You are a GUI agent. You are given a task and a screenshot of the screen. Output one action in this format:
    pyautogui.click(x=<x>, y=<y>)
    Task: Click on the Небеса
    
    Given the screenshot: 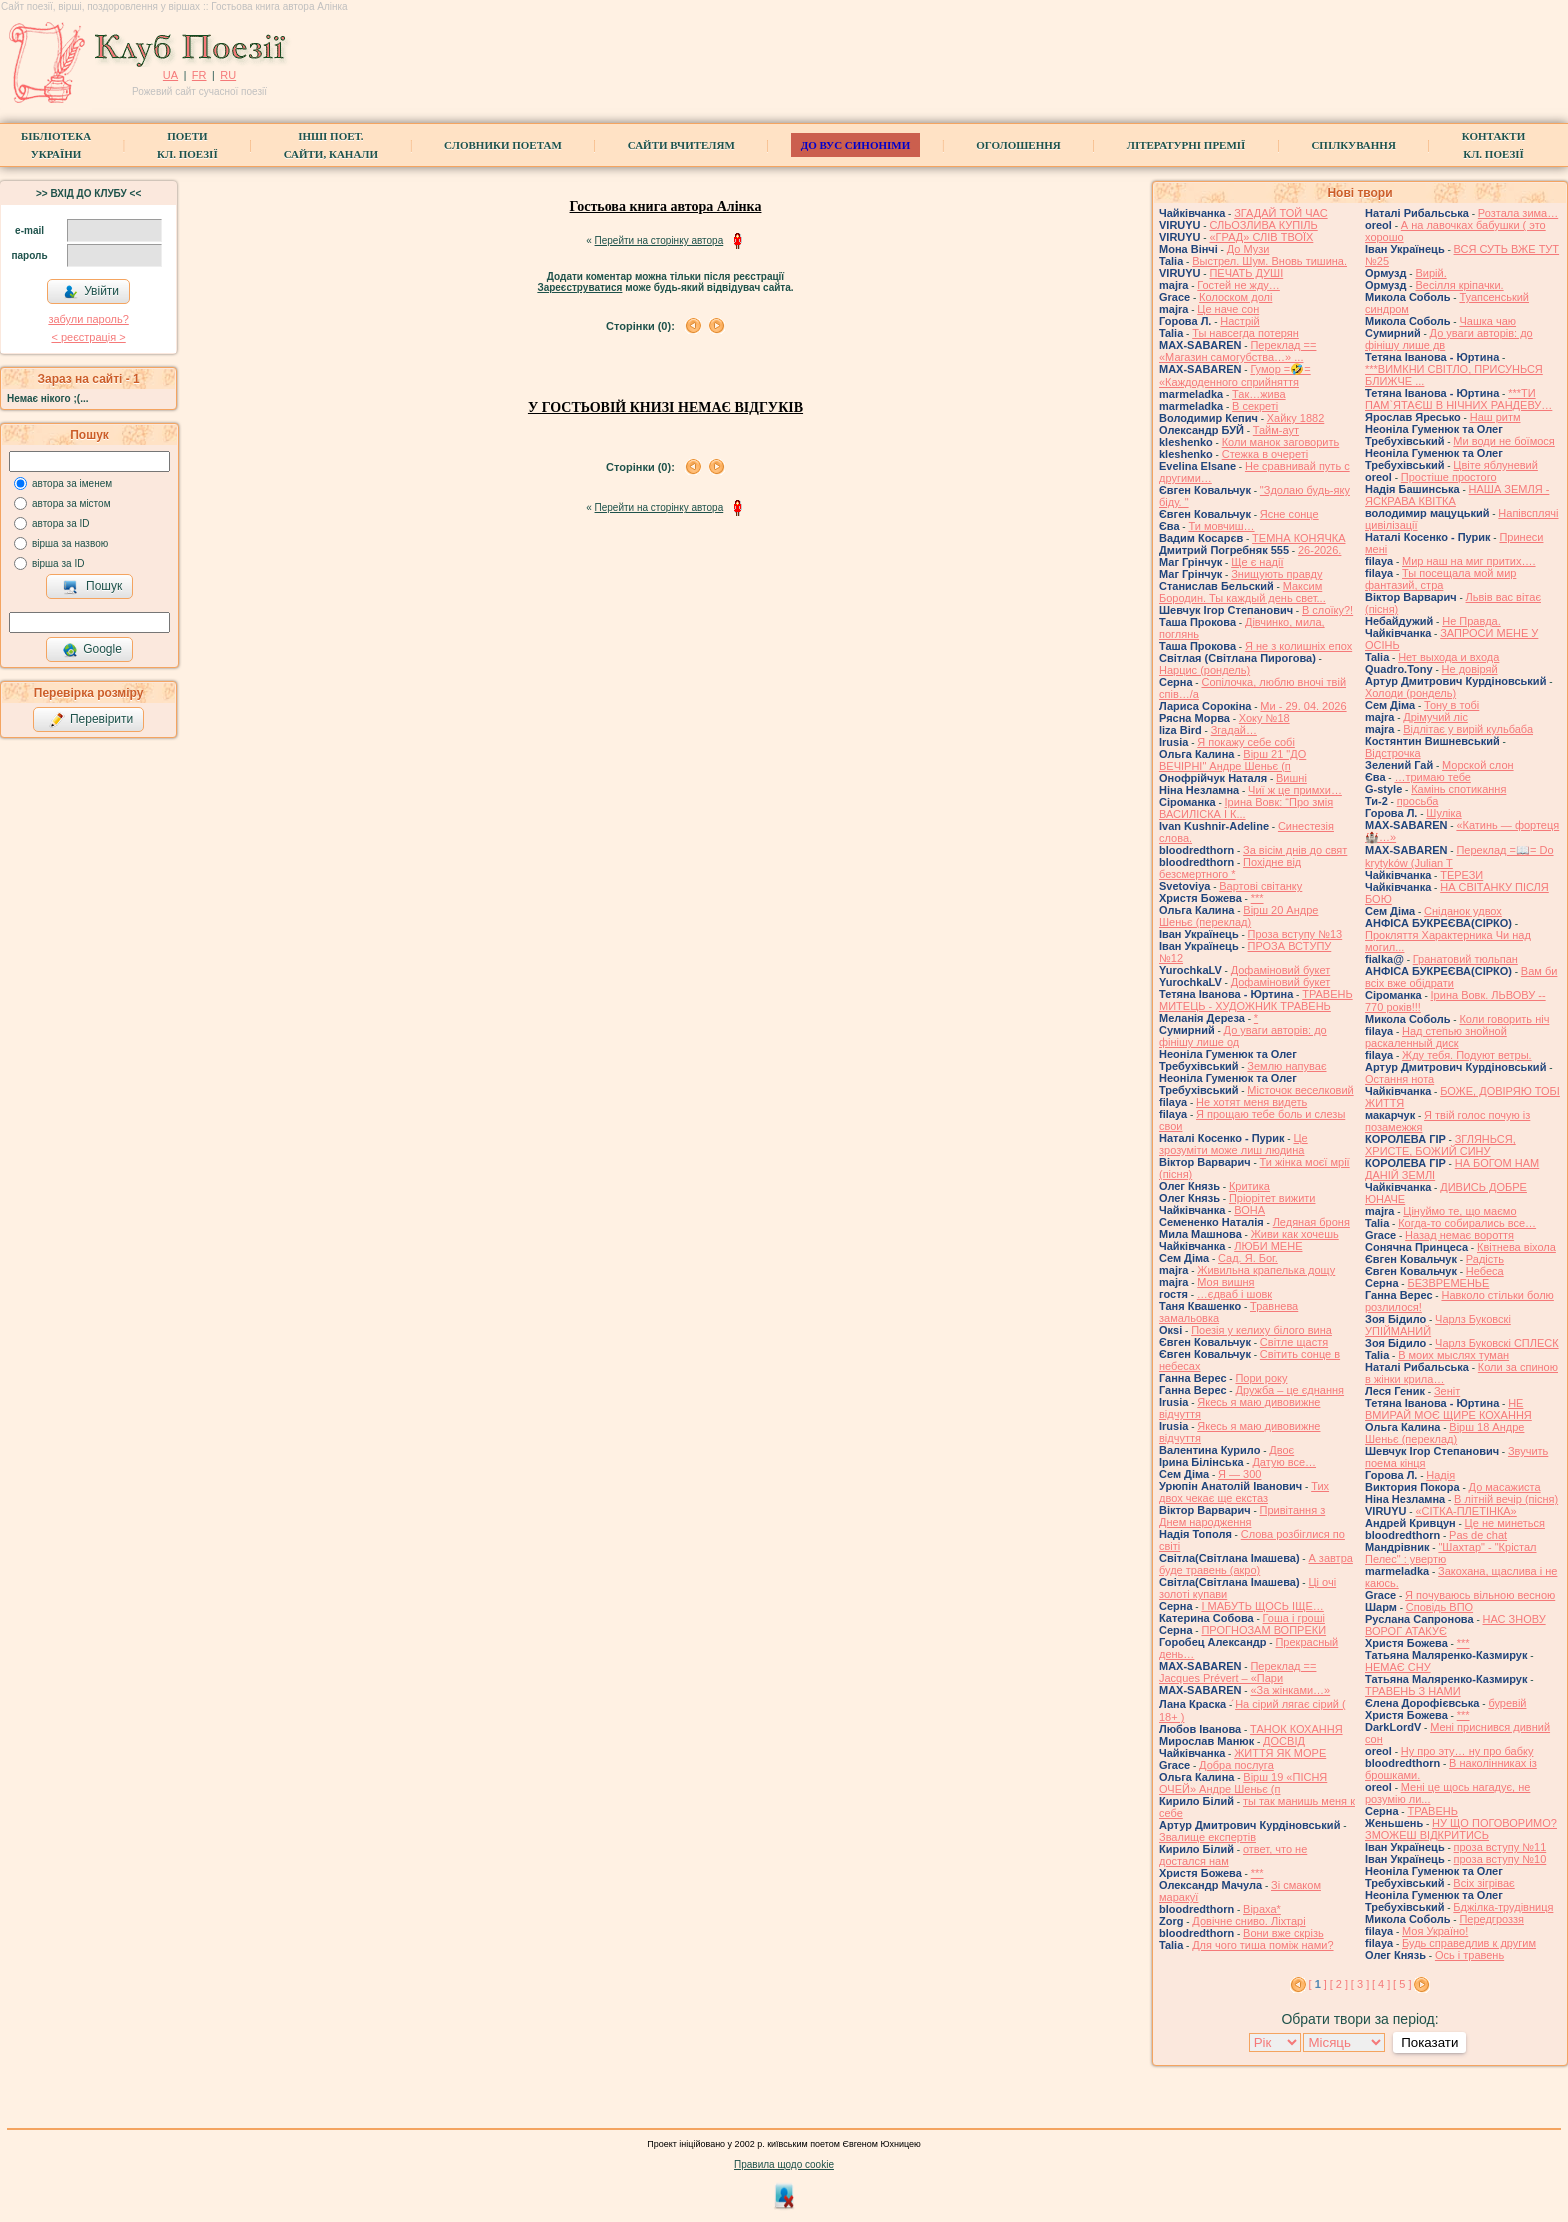 What is the action you would take?
    pyautogui.click(x=1485, y=1271)
    